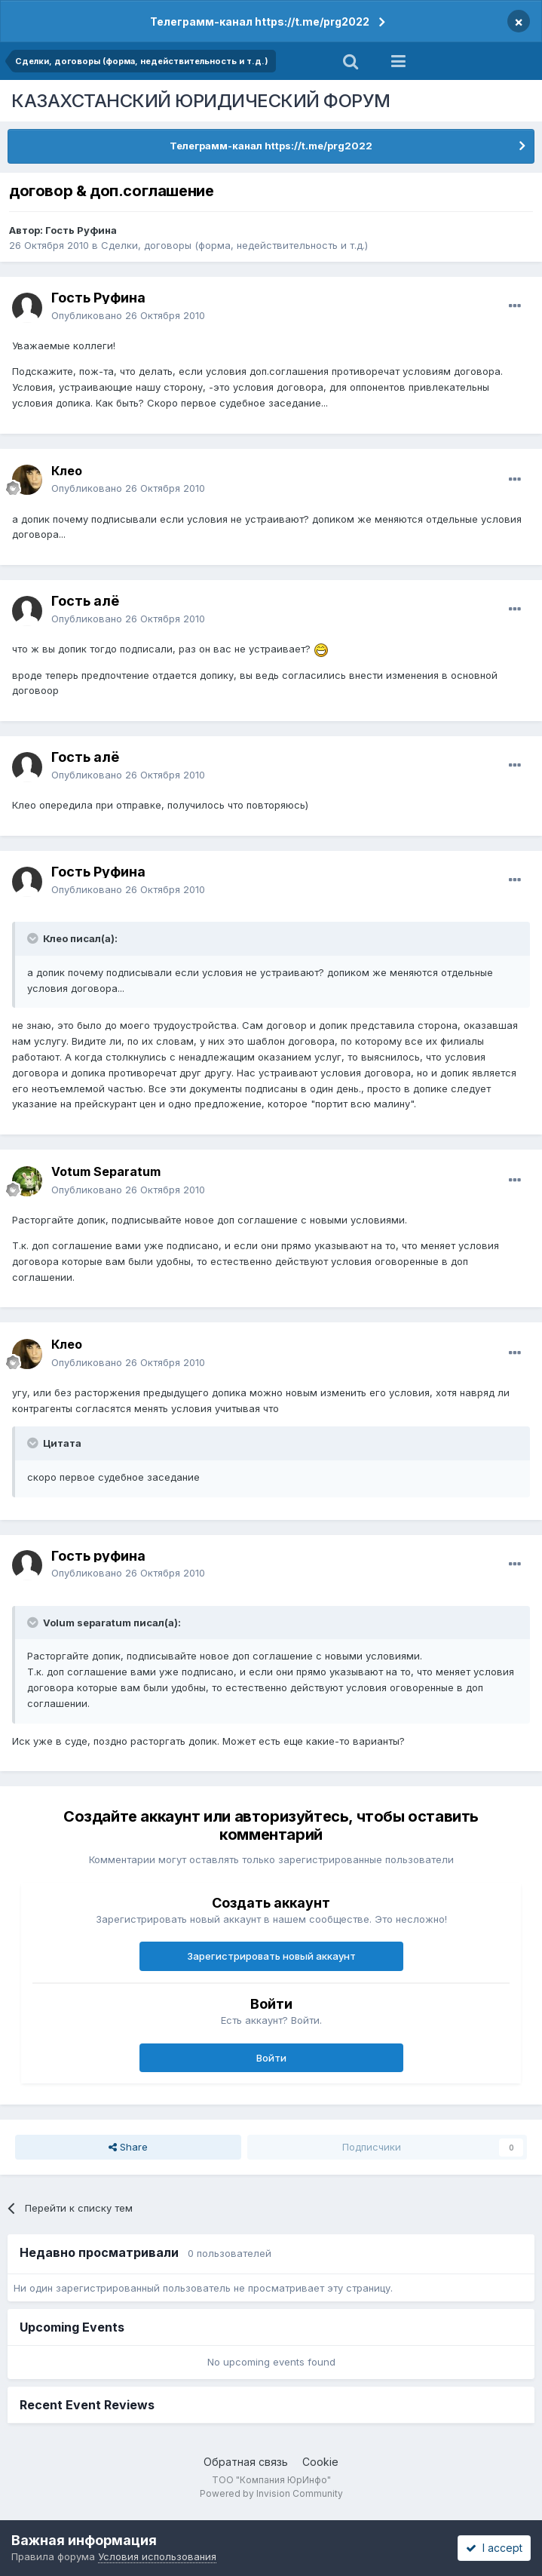 Image resolution: width=542 pixels, height=2576 pixels. What do you see at coordinates (128, 315) in the screenshot?
I see `Опубликовано` at bounding box center [128, 315].